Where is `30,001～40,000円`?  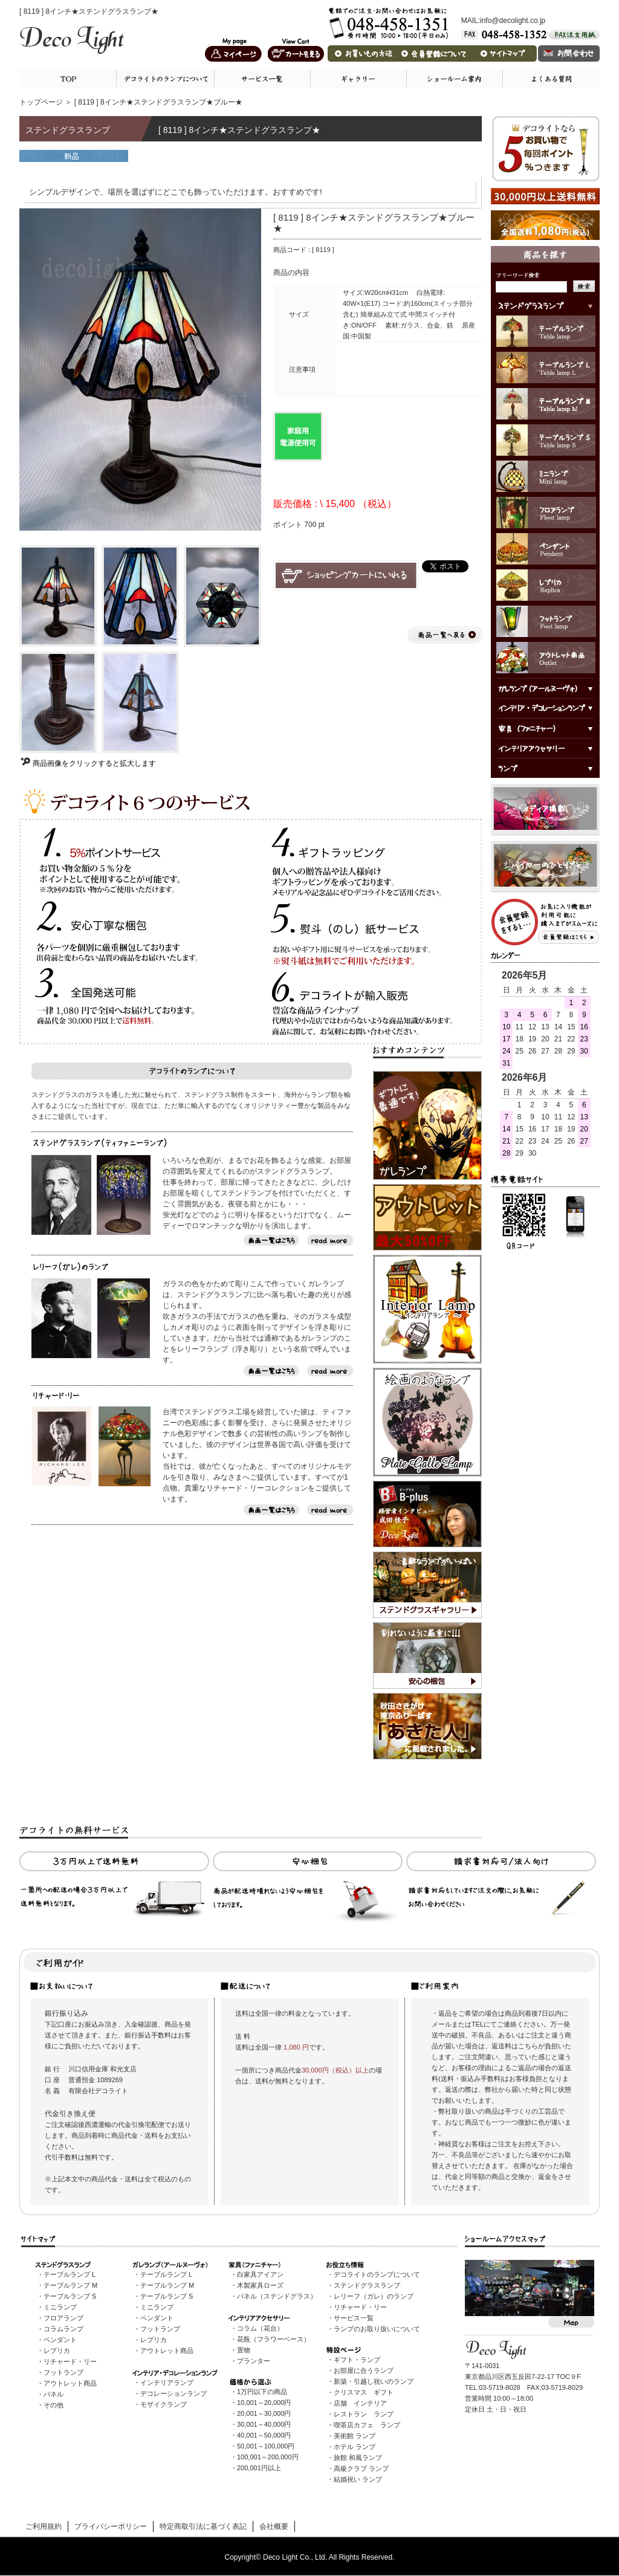 30,001～40,000円 is located at coordinates (264, 2424).